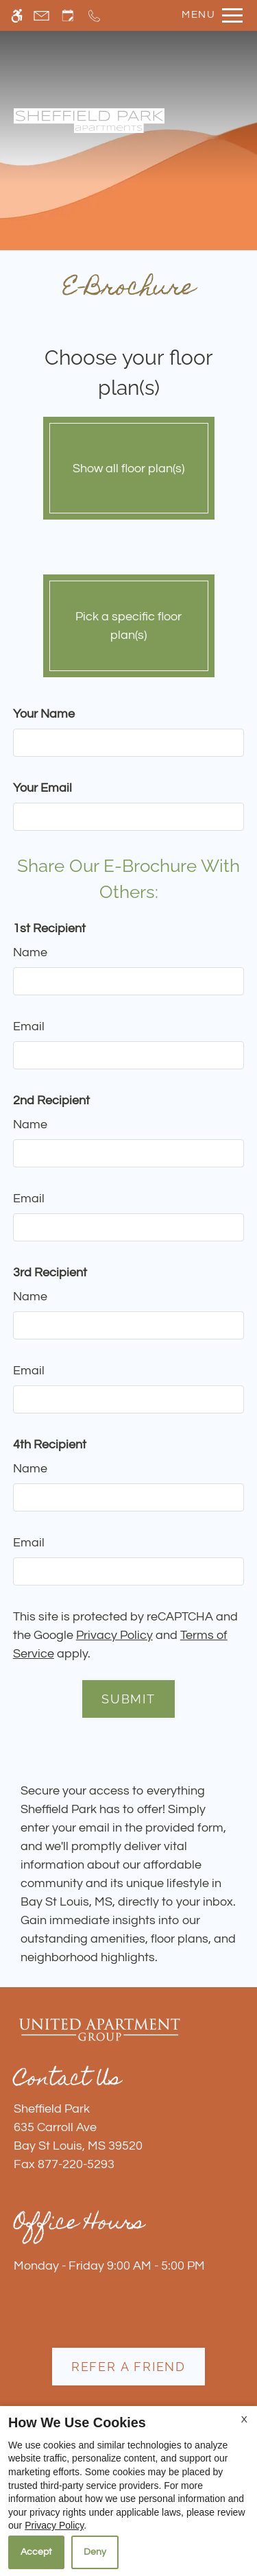  I want to click on Deny, so click(95, 2552).